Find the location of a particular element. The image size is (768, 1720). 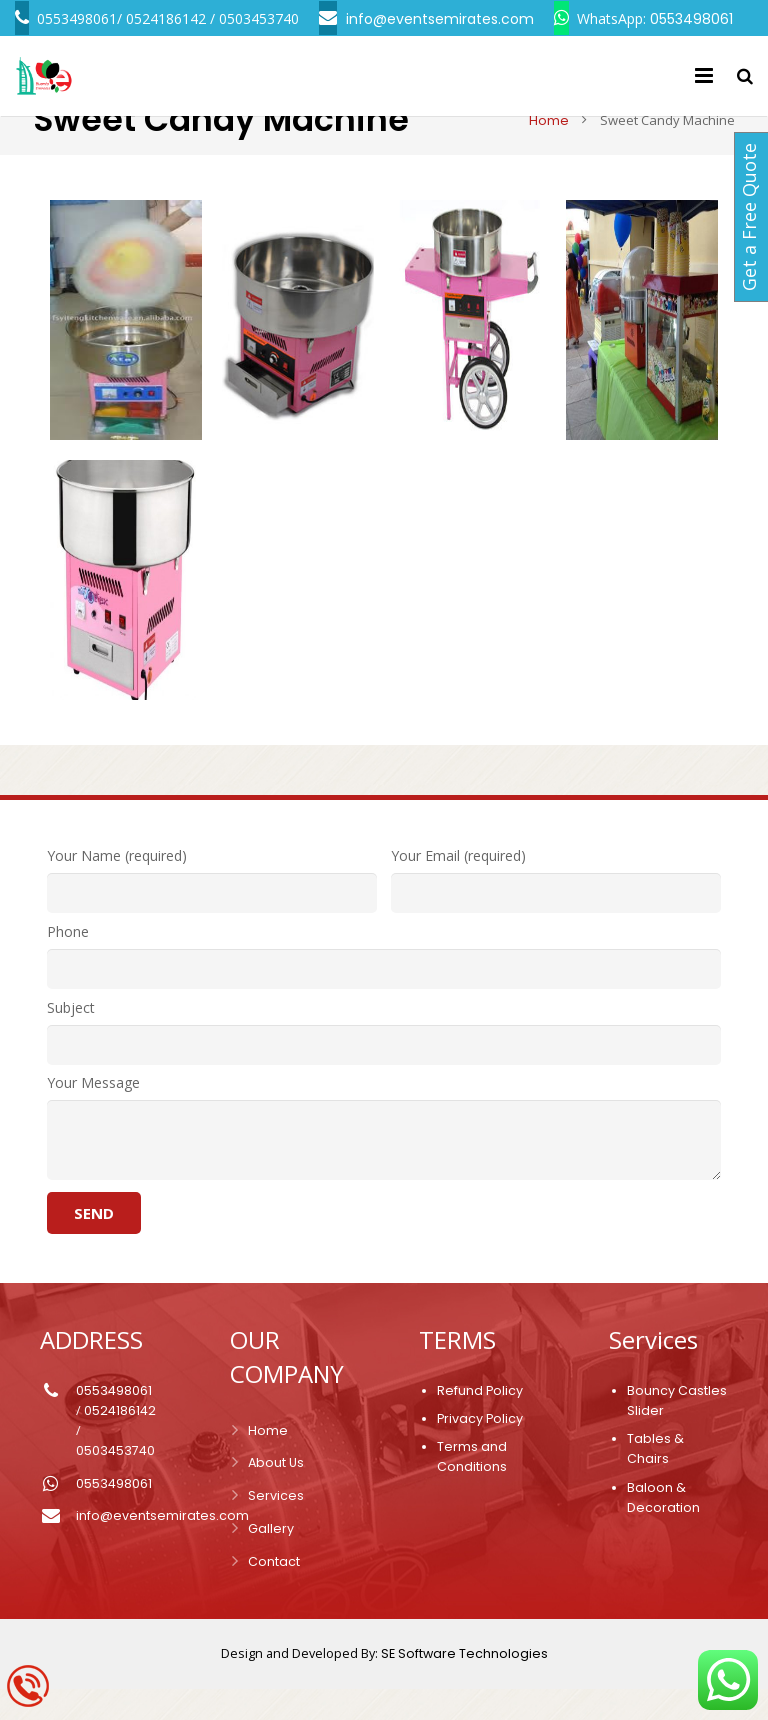

0553498061 is located at coordinates (114, 1421).